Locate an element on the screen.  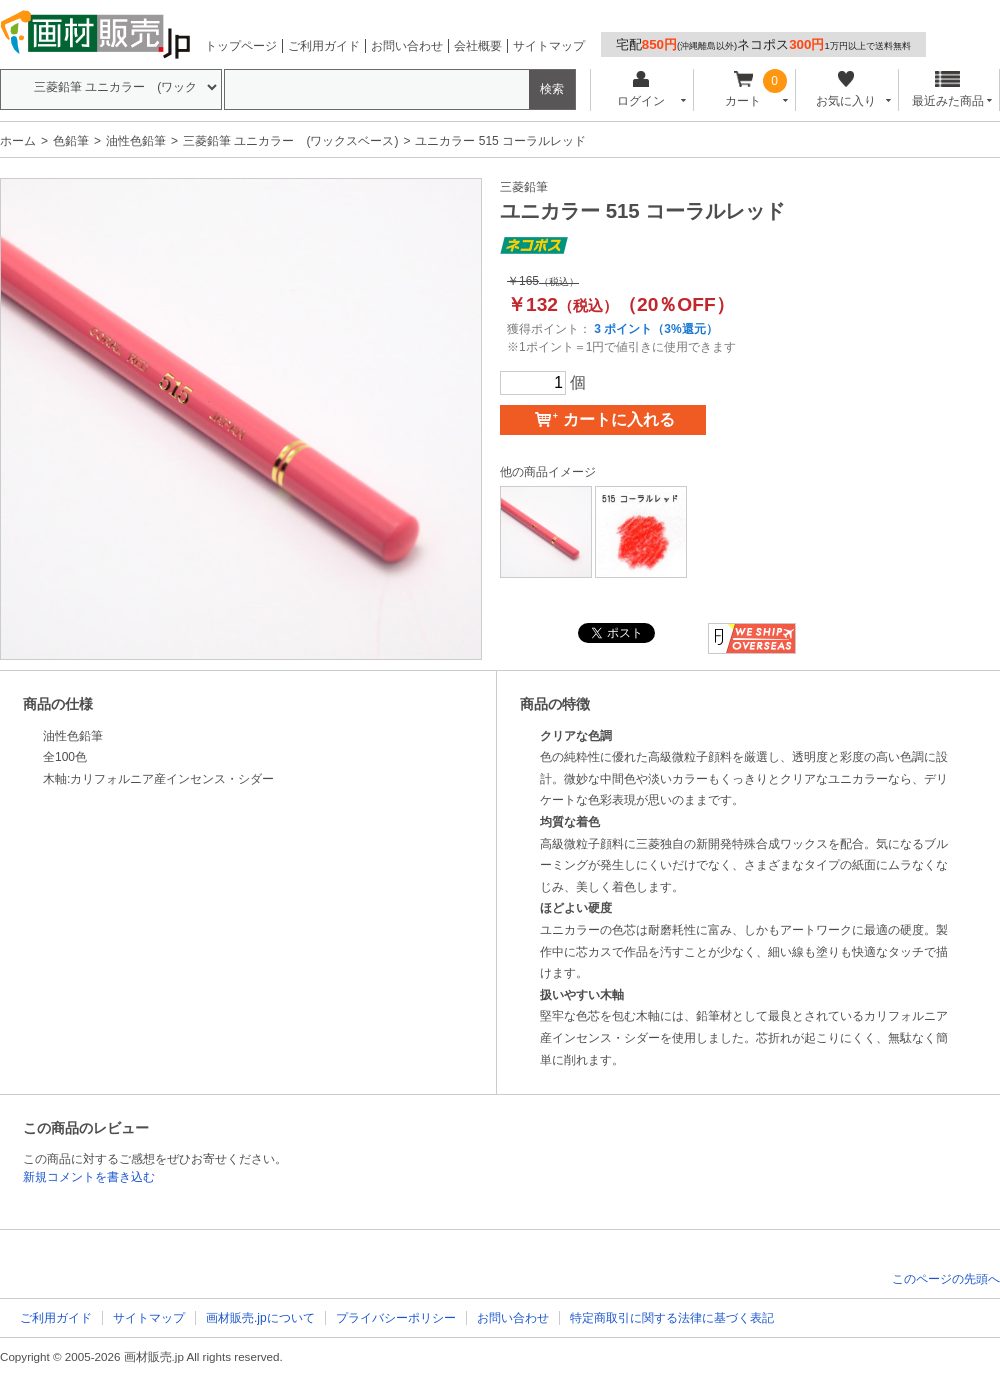
お問い合わせ is located at coordinates (407, 46).